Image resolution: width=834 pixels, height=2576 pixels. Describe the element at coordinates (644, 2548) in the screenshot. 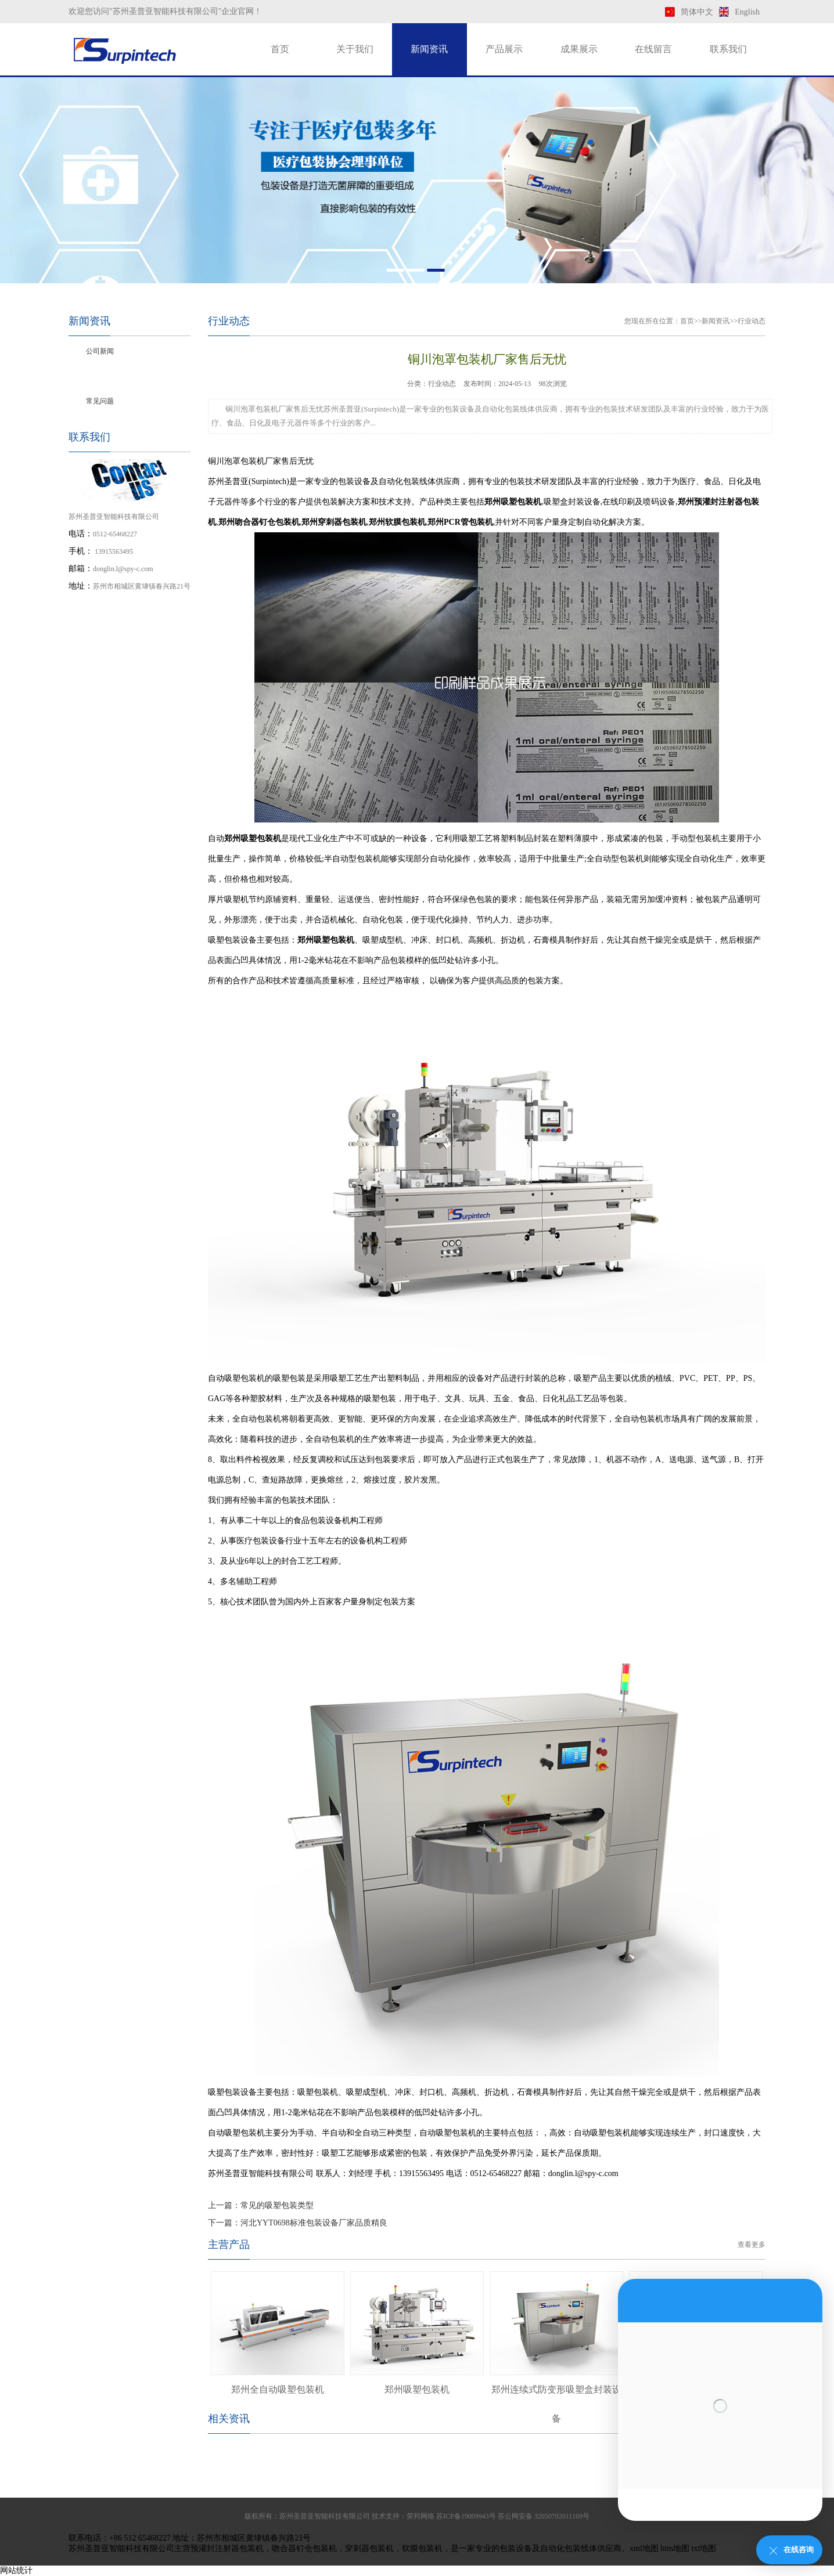

I see `xml地图` at that location.